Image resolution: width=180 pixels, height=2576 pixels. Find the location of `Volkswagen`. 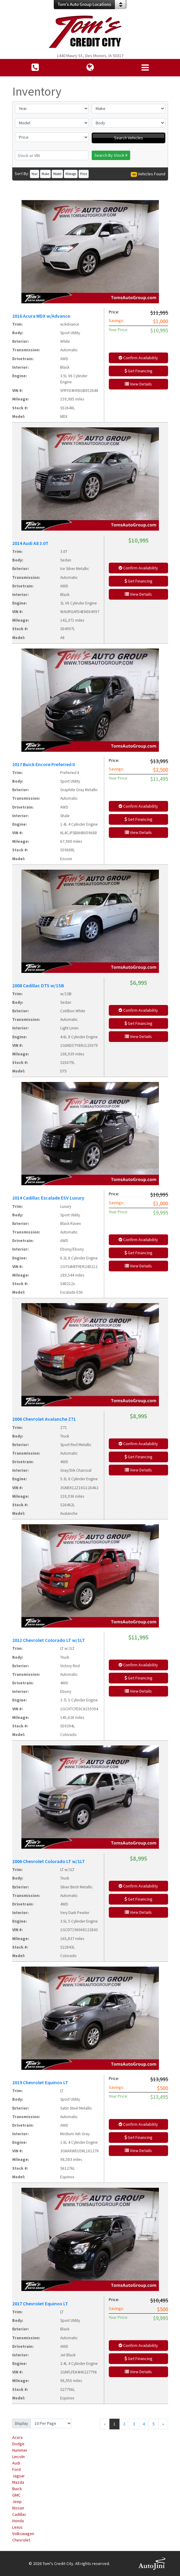

Volkswagen is located at coordinates (23, 2533).